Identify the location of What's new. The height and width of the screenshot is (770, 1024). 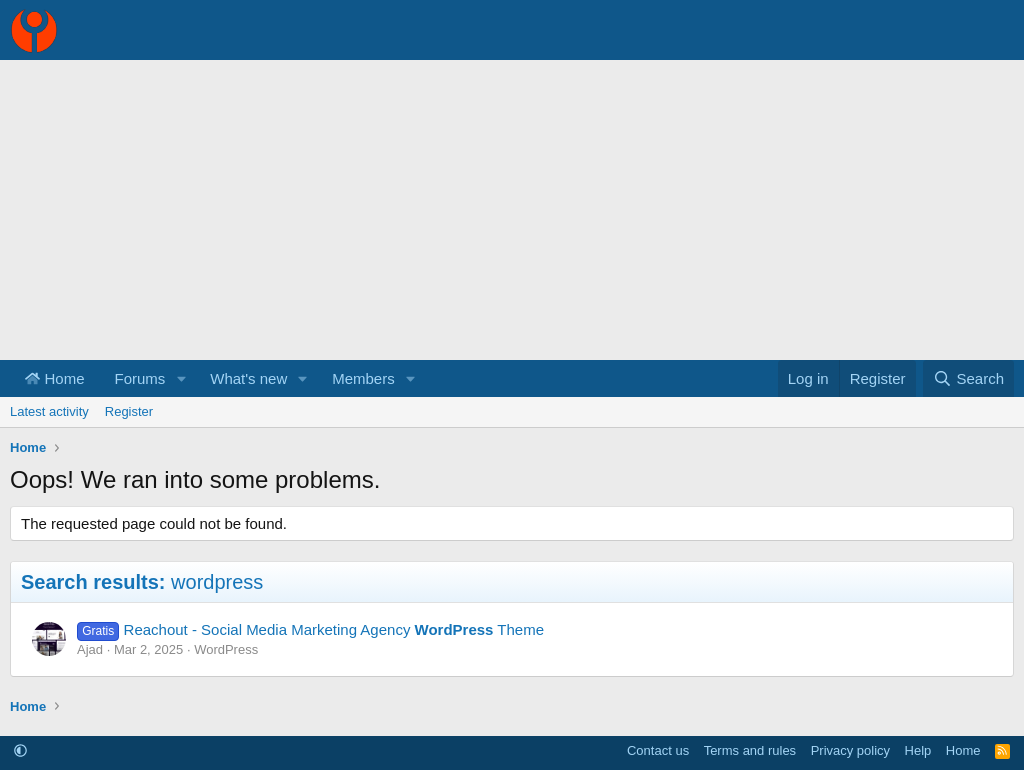
(248, 378).